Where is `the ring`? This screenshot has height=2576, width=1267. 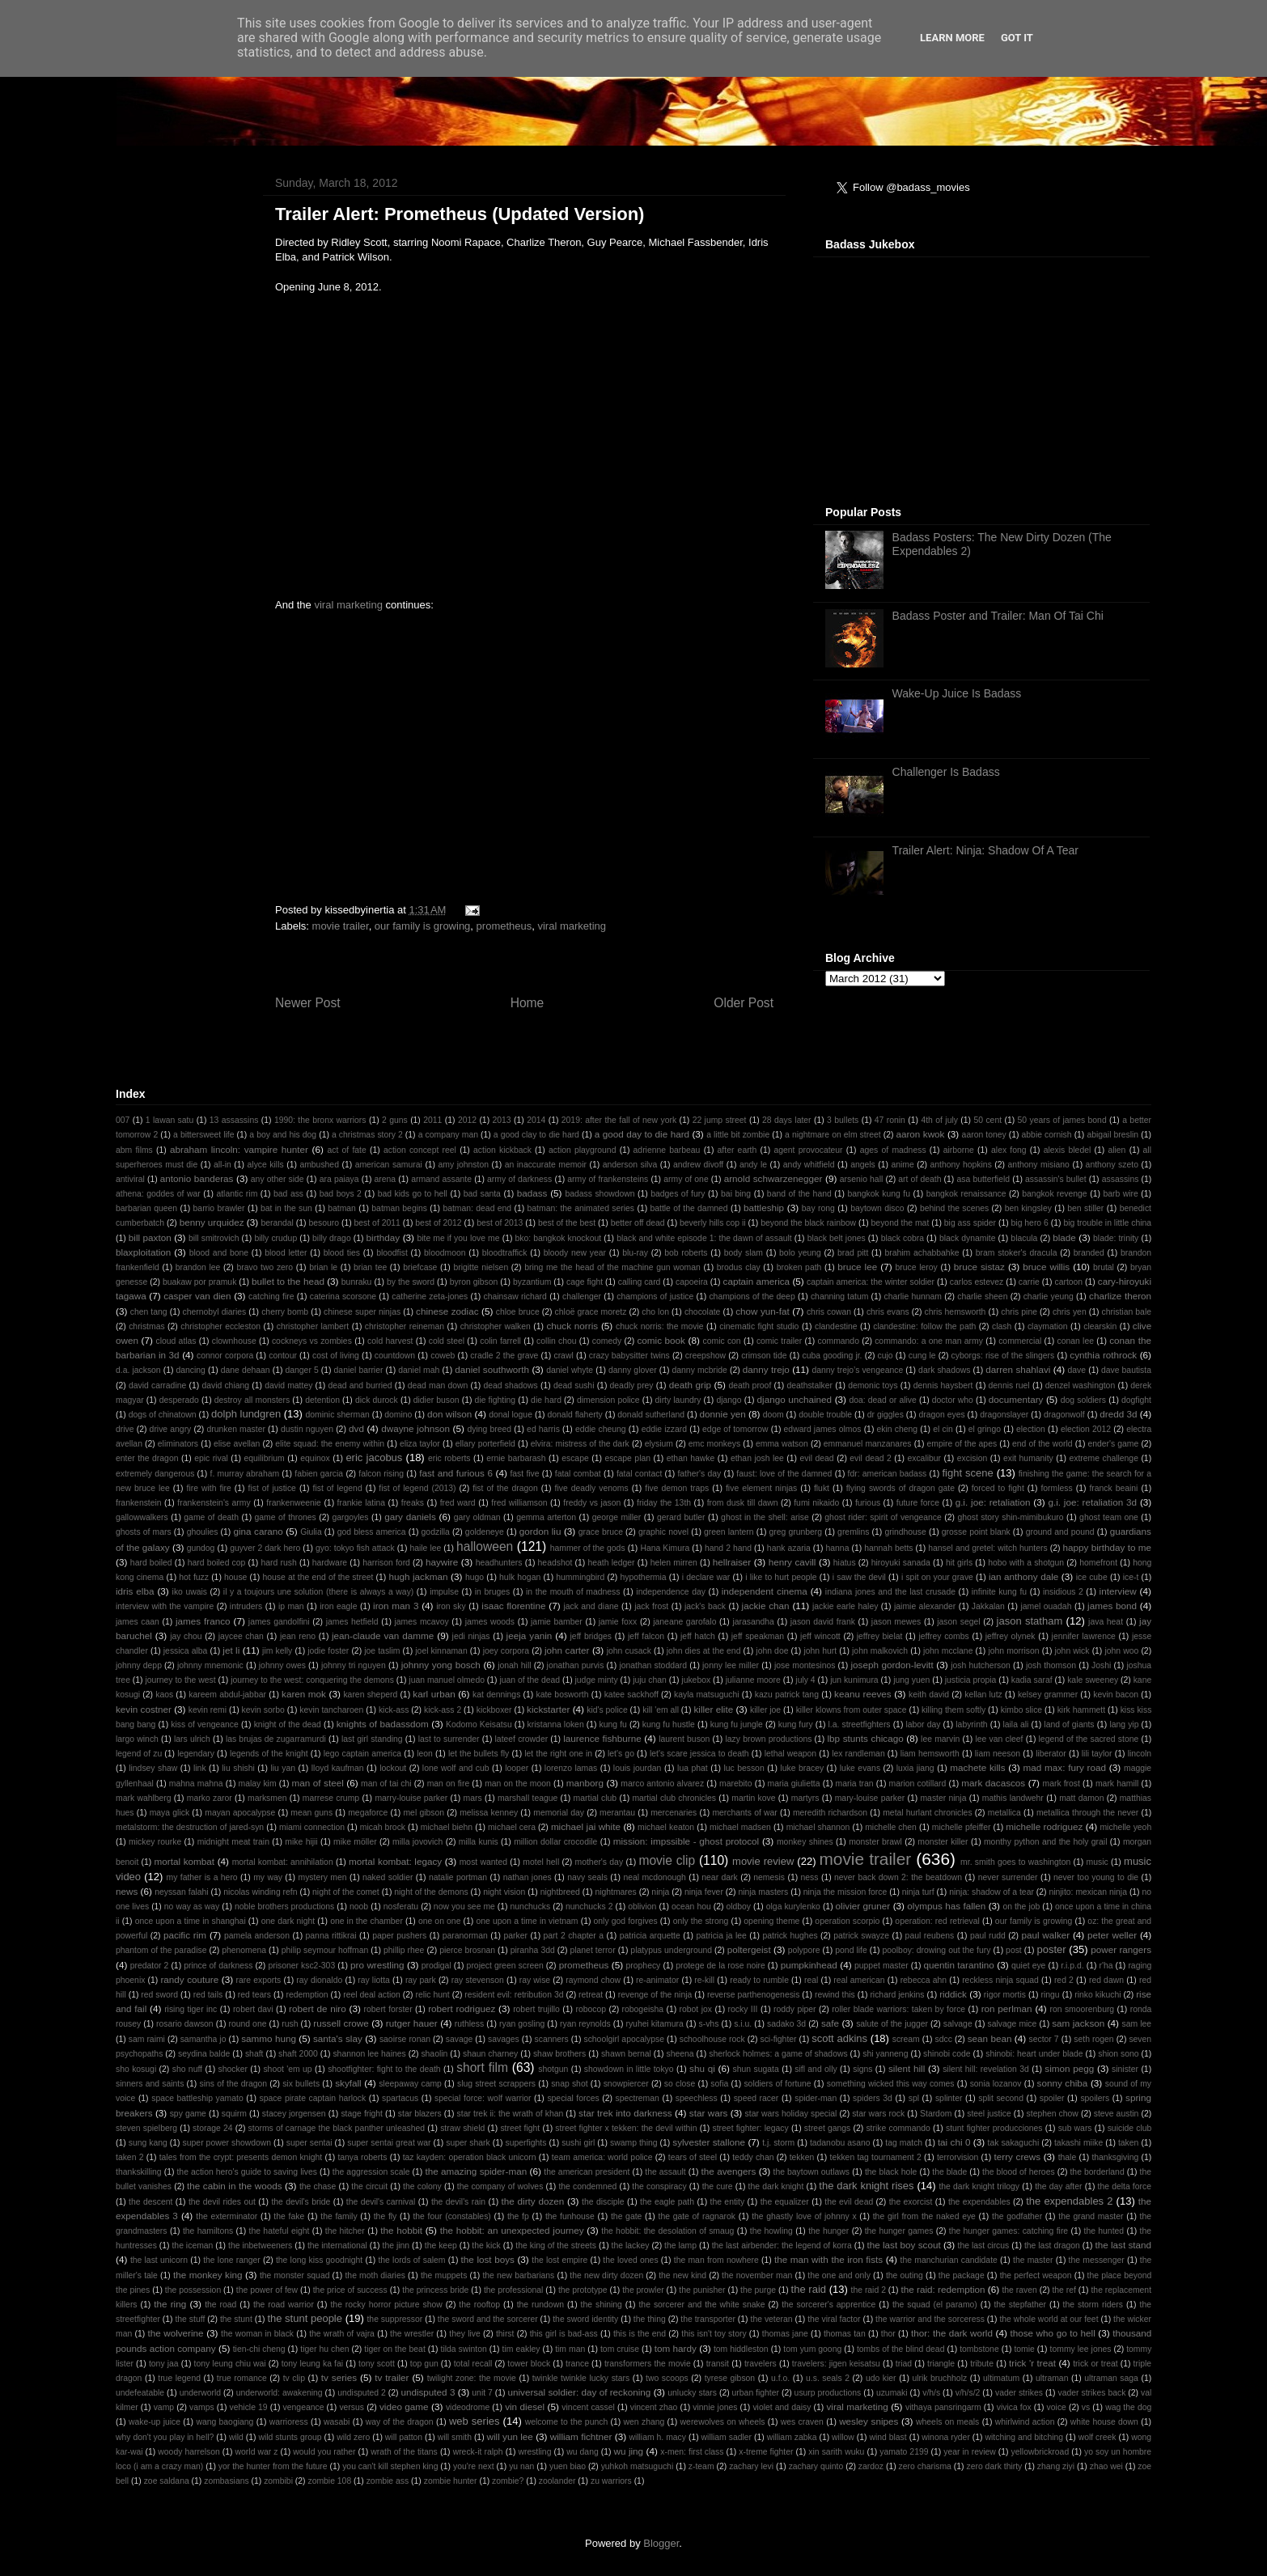 the ring is located at coordinates (170, 2303).